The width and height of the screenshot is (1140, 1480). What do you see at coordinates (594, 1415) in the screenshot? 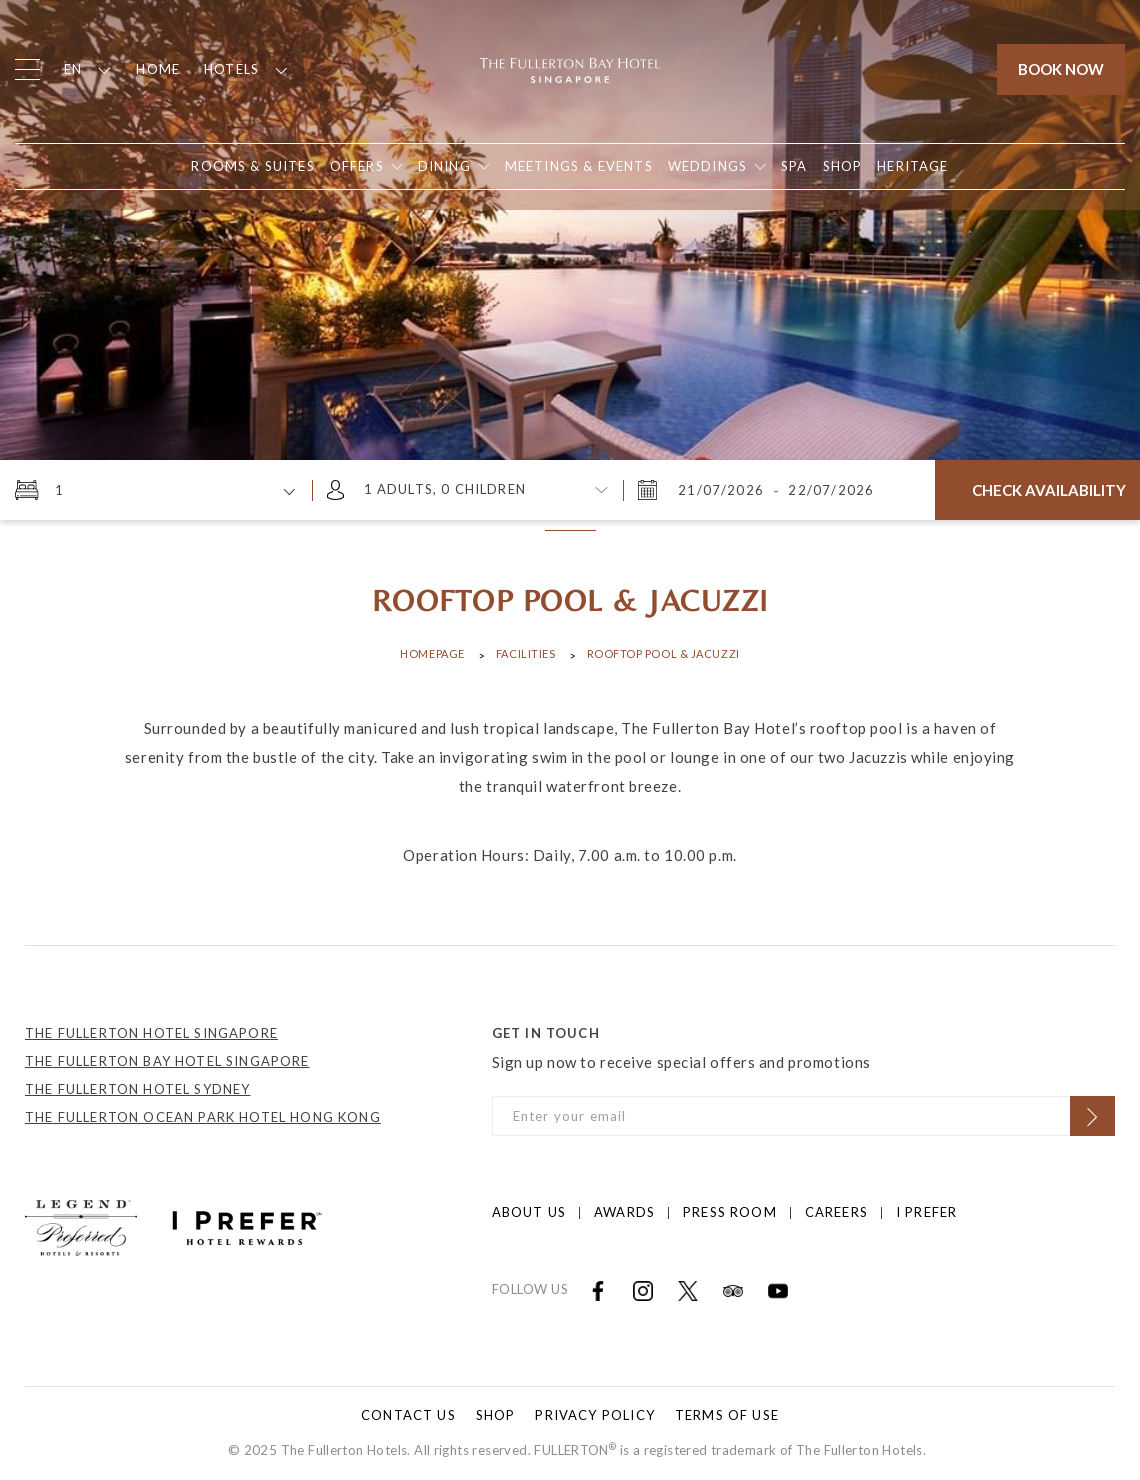
I see `Privacy Policy [Click to open Privacy Policy]` at bounding box center [594, 1415].